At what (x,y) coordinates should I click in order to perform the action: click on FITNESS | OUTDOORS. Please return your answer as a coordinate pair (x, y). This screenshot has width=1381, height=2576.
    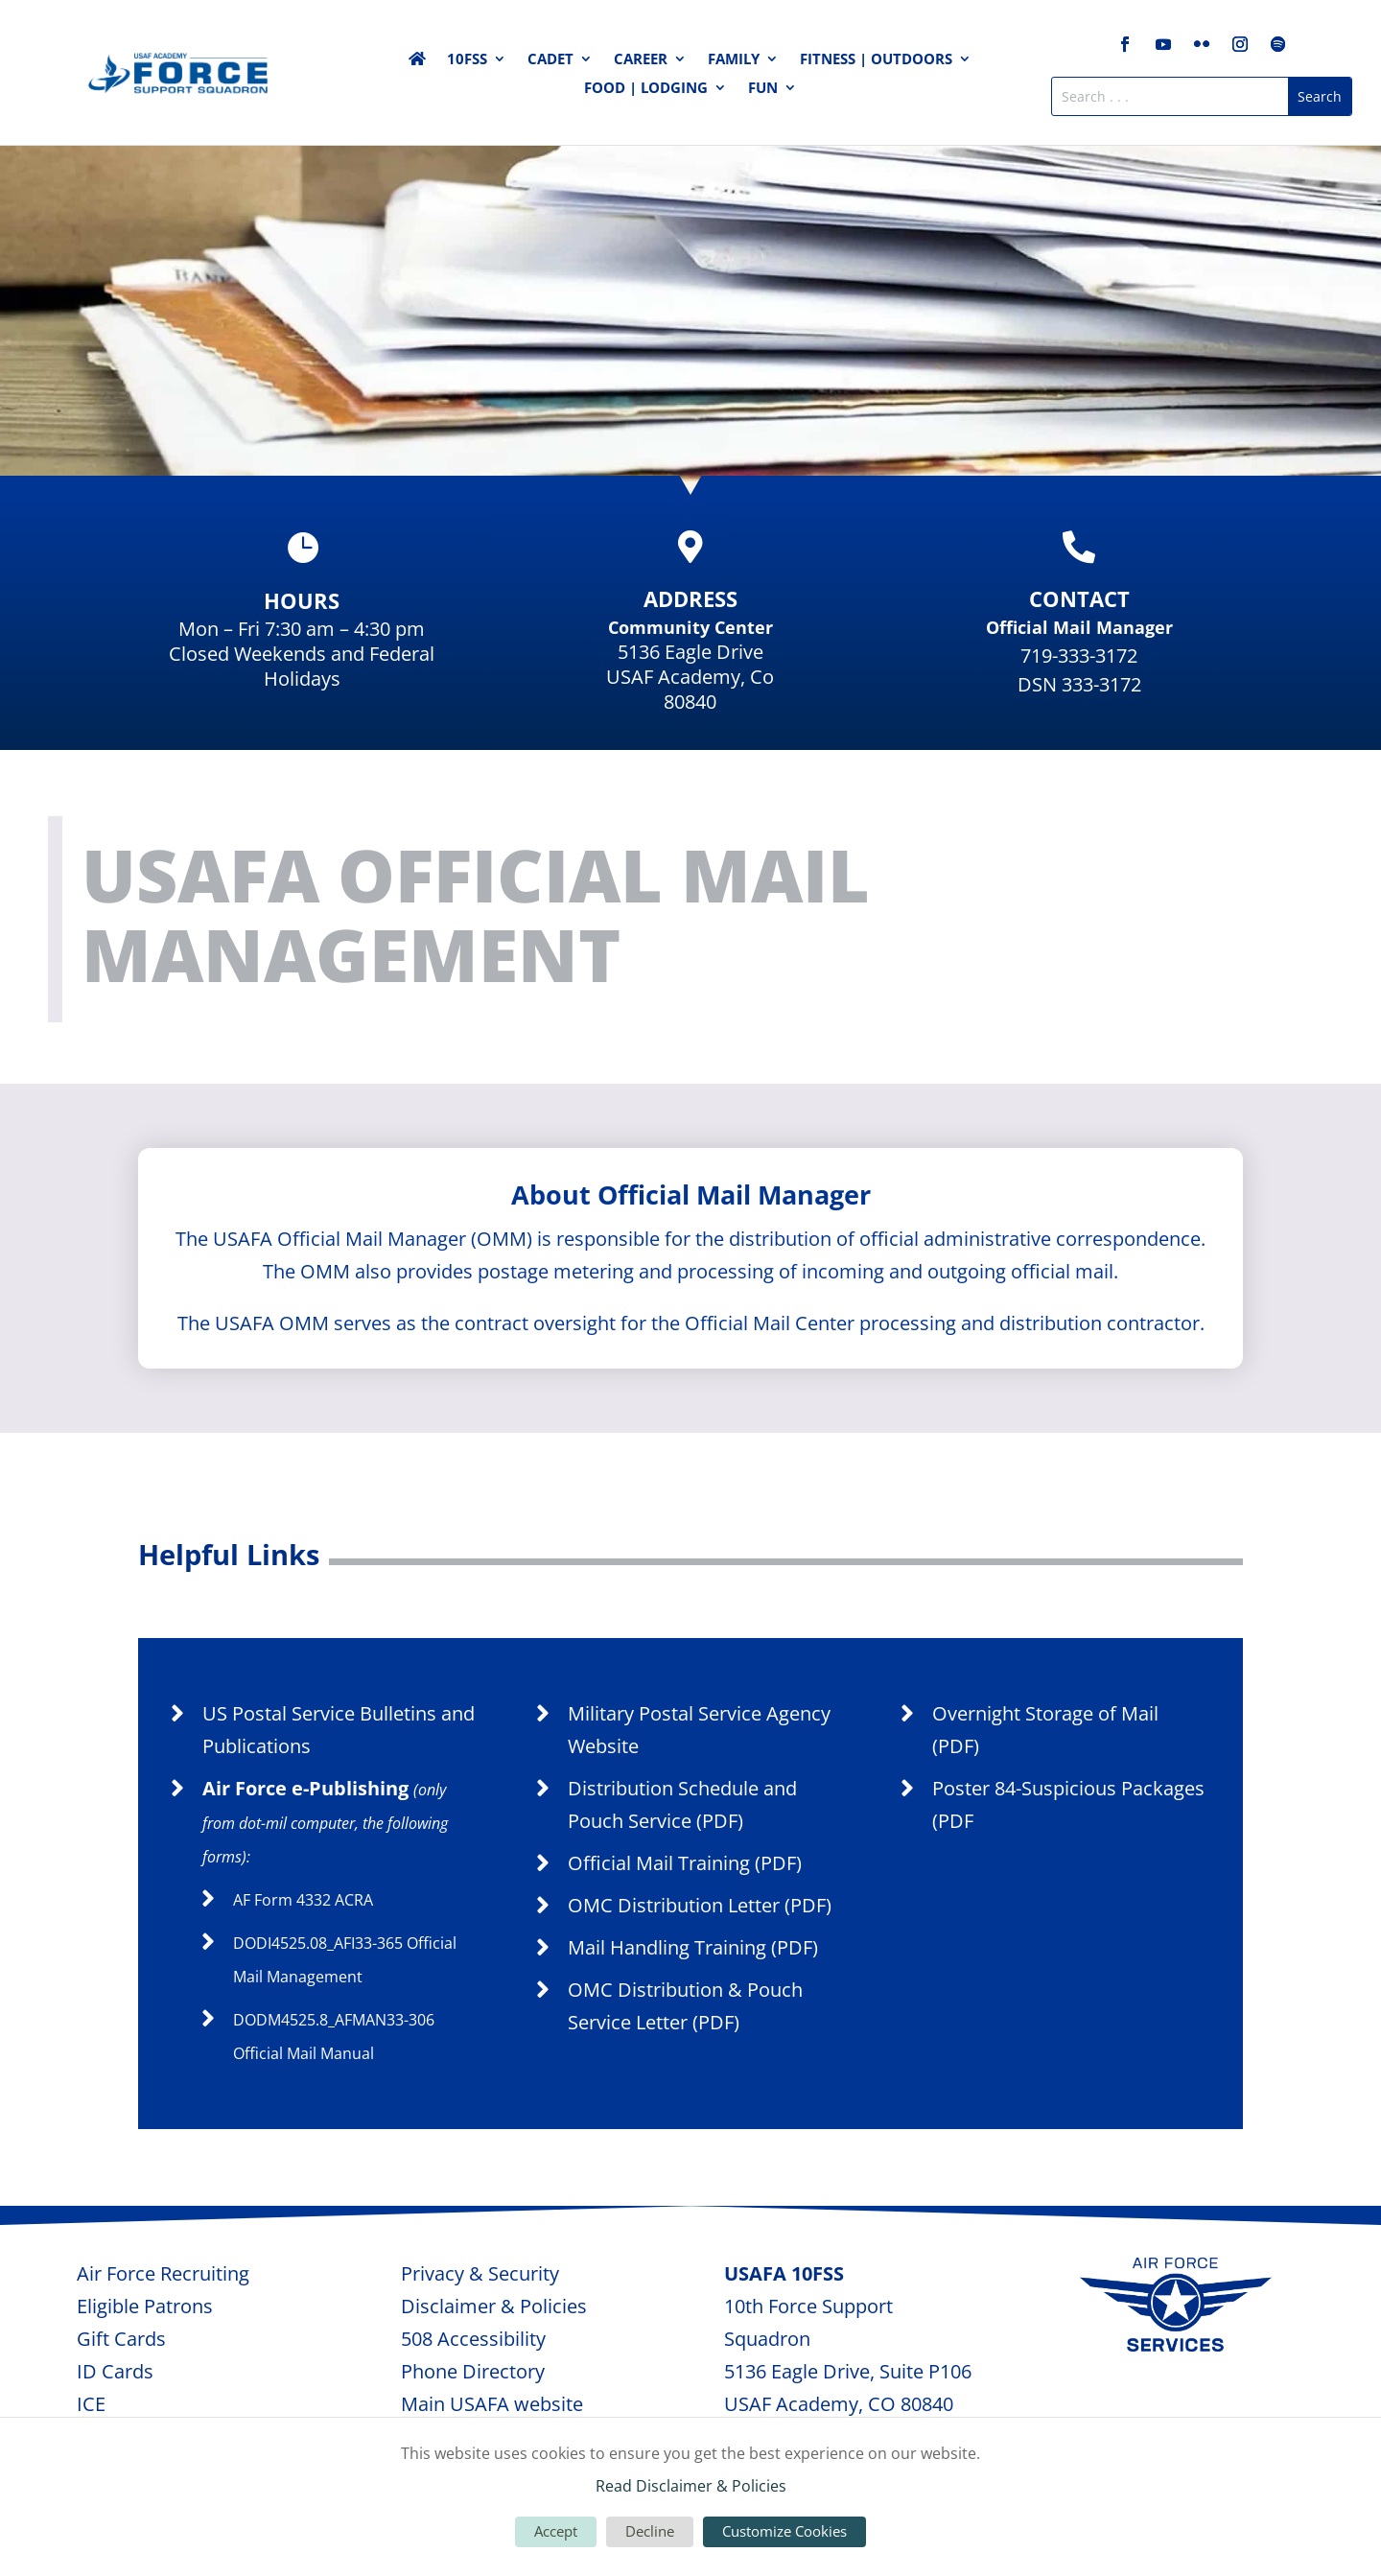
    Looking at the image, I should click on (876, 60).